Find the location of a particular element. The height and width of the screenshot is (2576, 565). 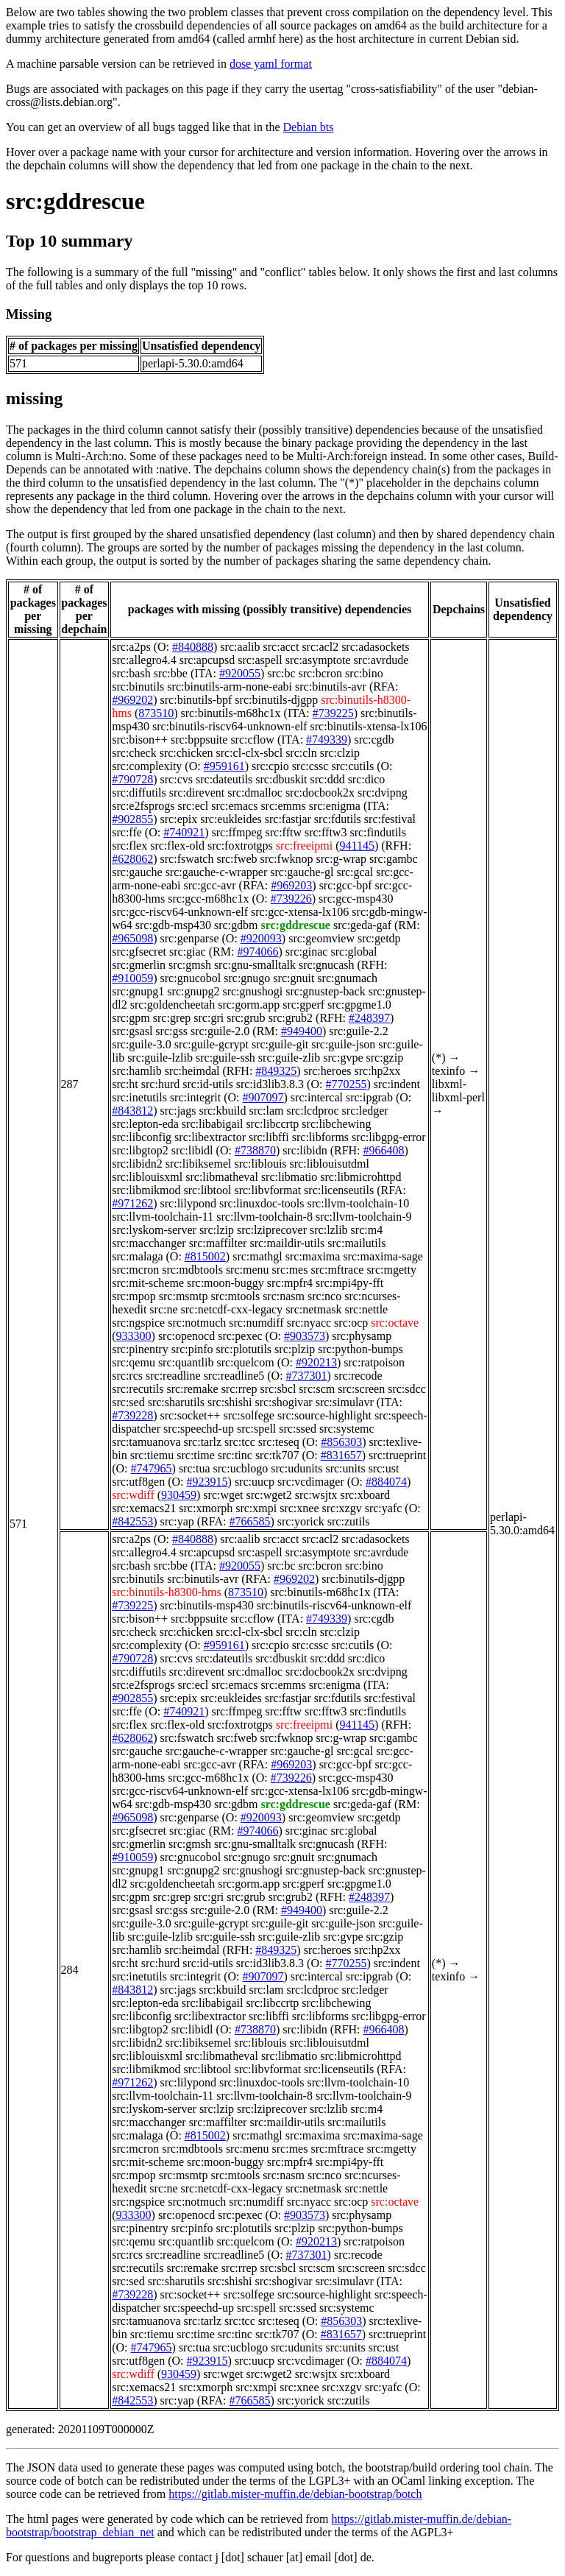

src:dmalloc is located at coordinates (254, 792).